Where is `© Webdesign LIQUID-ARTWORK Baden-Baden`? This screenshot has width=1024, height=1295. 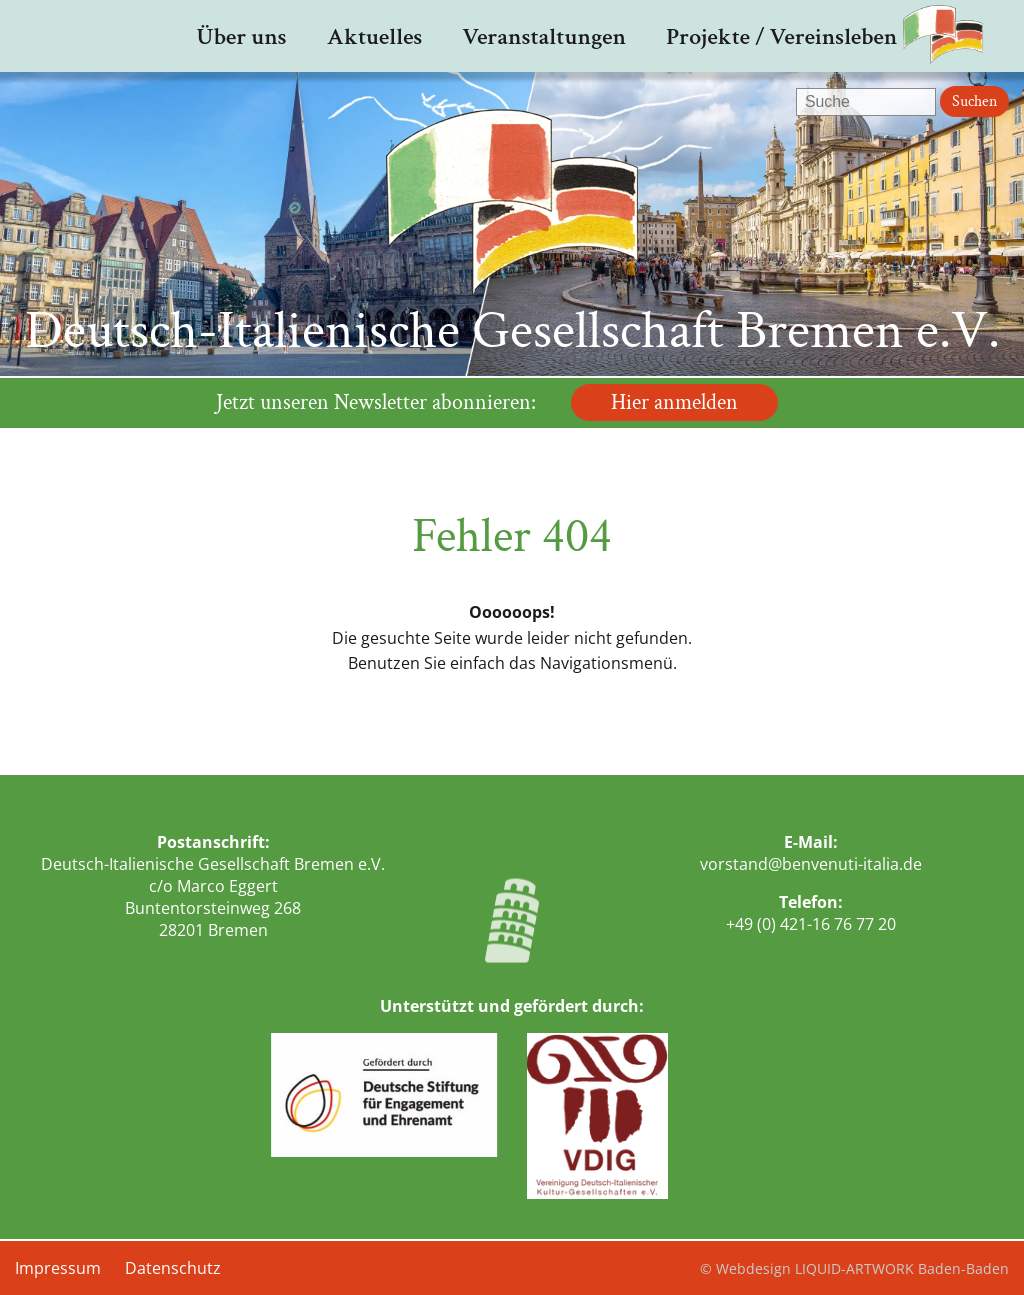 © Webdesign LIQUID-ARTWORK Baden-Baden is located at coordinates (854, 1268).